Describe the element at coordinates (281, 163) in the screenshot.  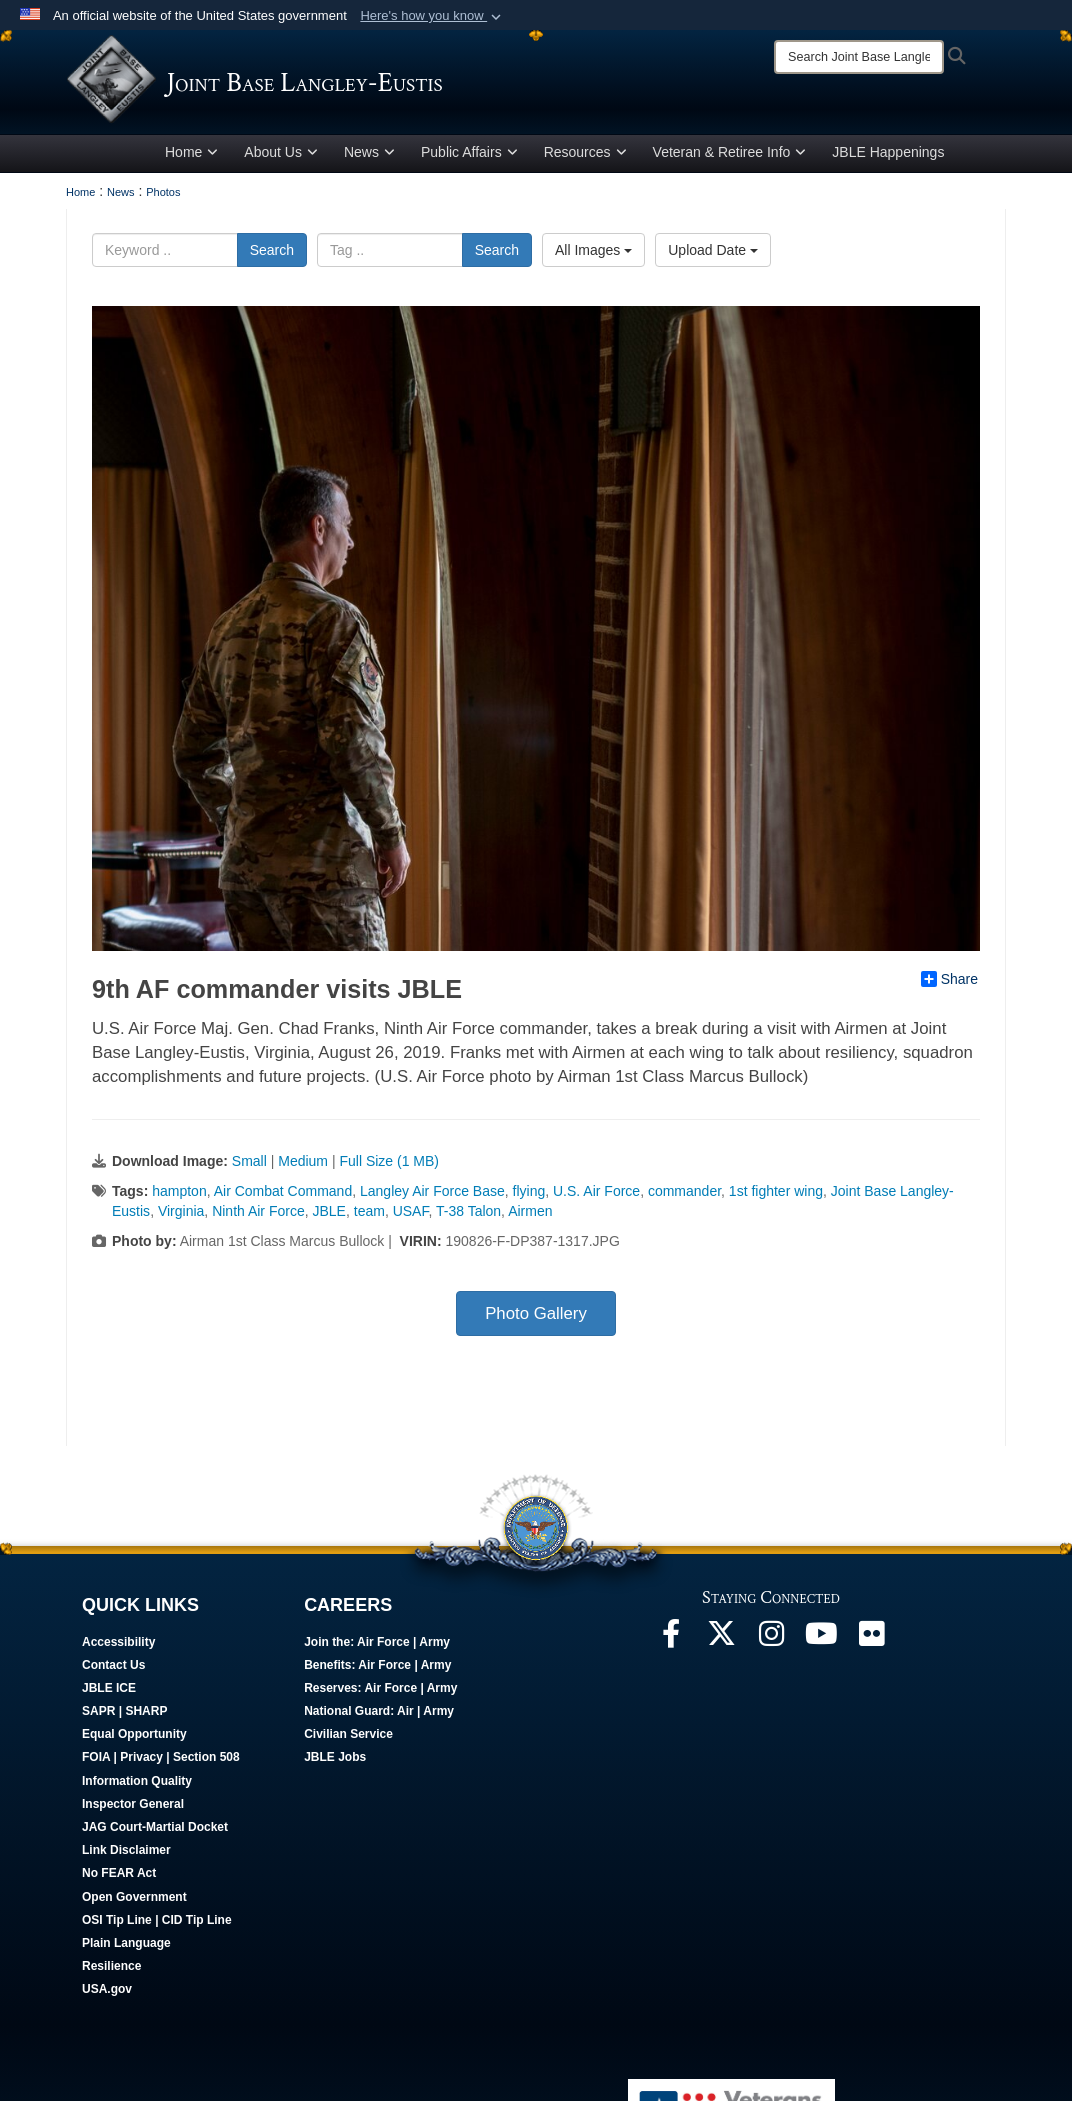
I see `About Us` at that location.